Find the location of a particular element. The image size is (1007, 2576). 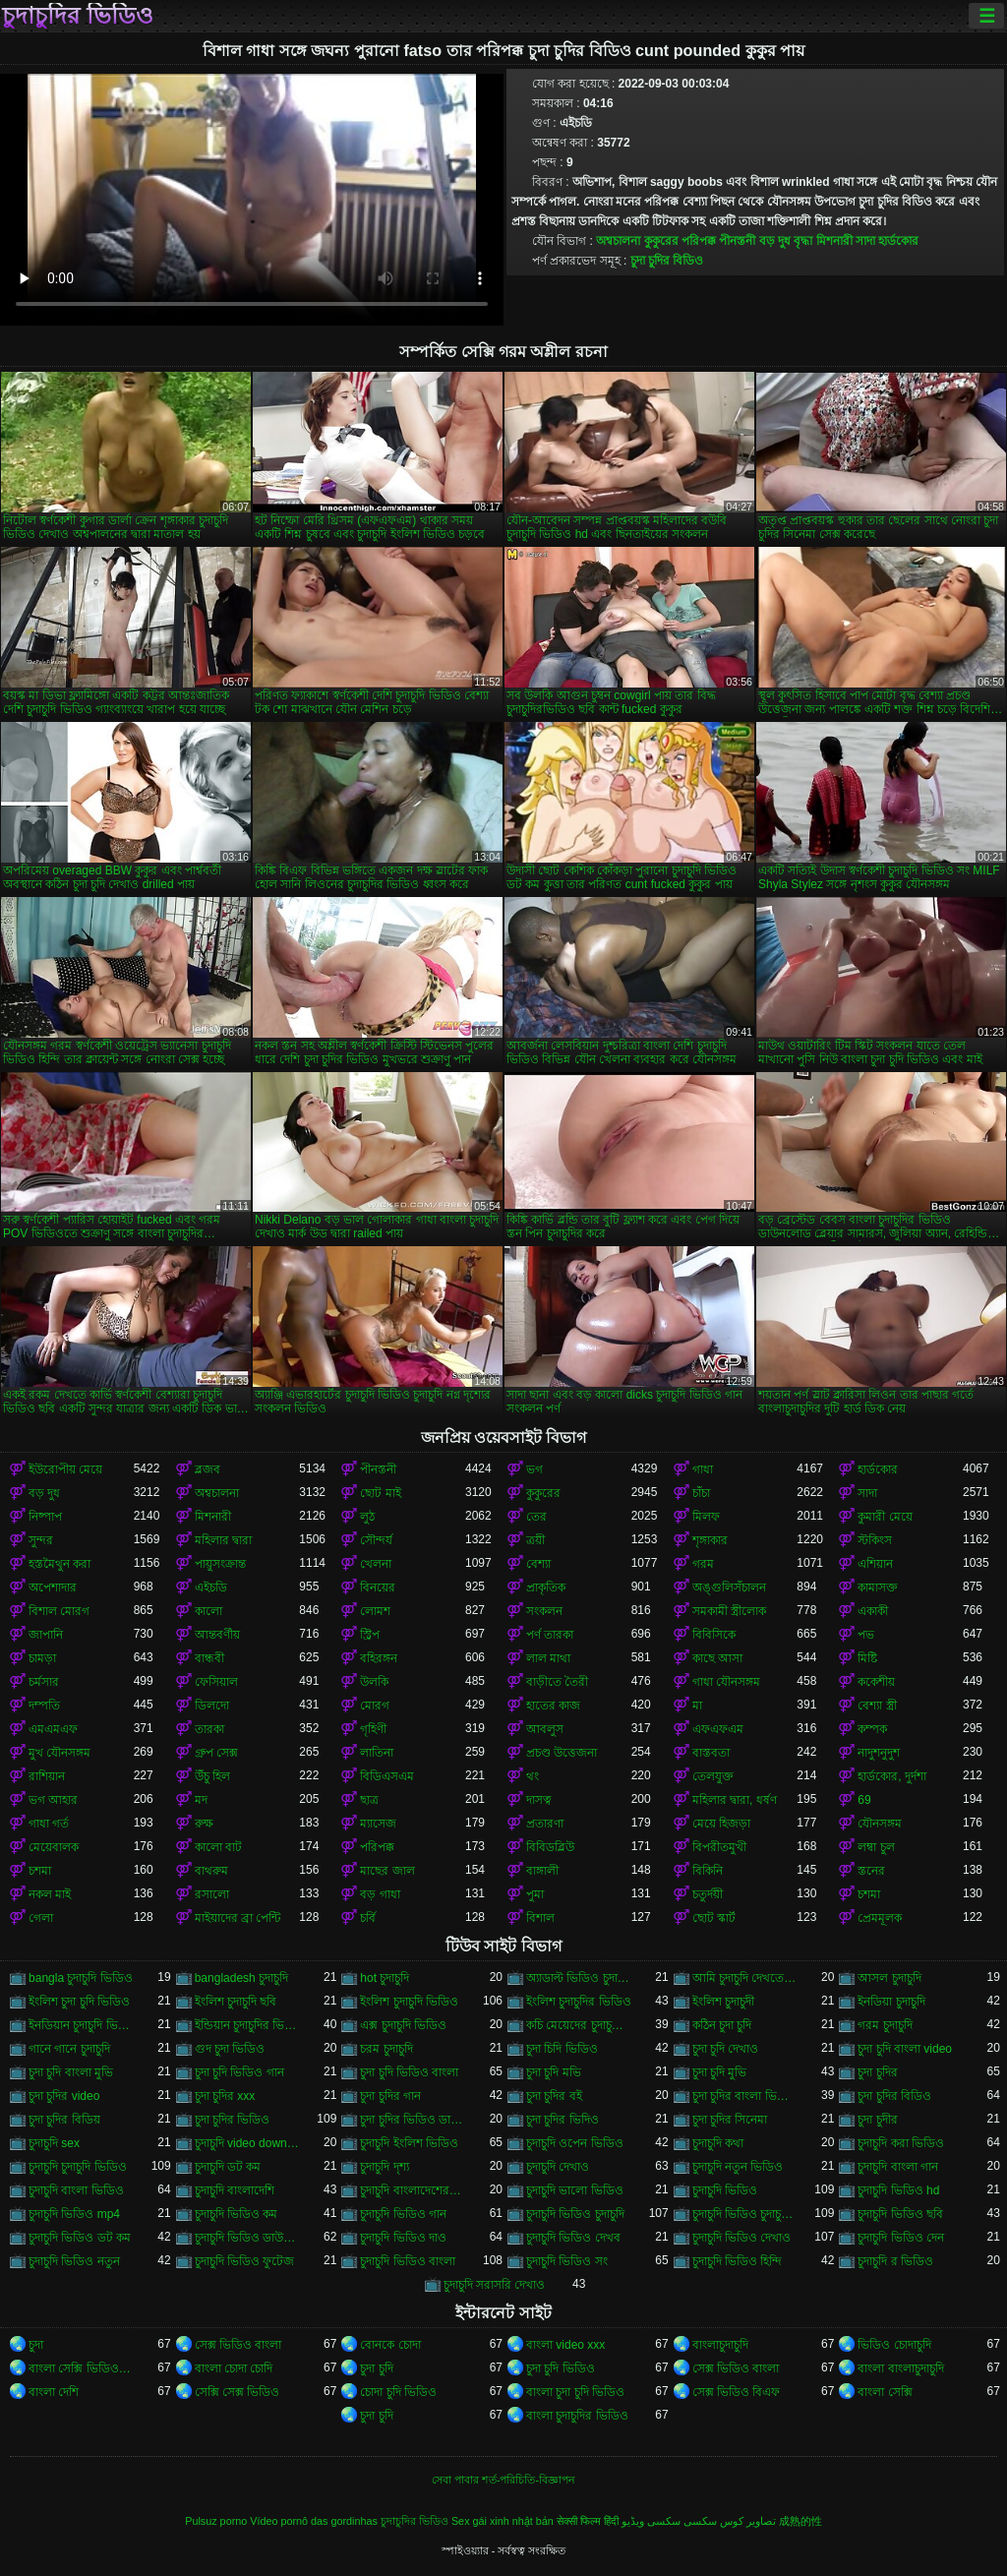

বাথরুম is located at coordinates (211, 1871).